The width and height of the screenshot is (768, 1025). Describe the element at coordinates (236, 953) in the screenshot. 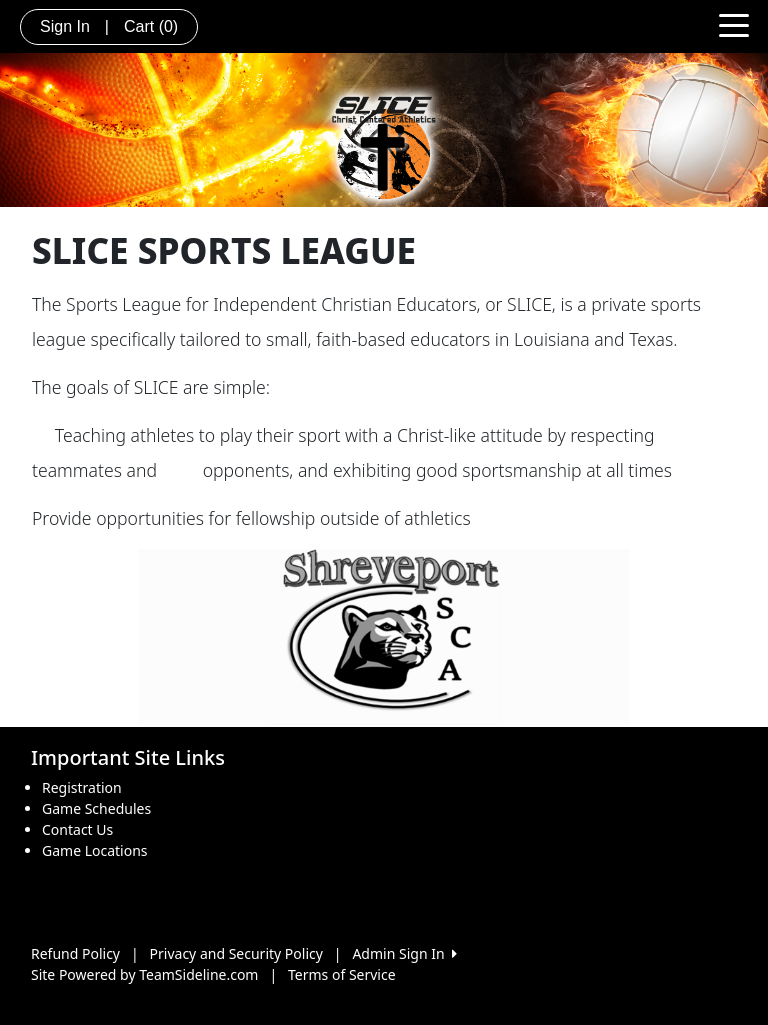

I see `Privacy and Security Policy` at that location.